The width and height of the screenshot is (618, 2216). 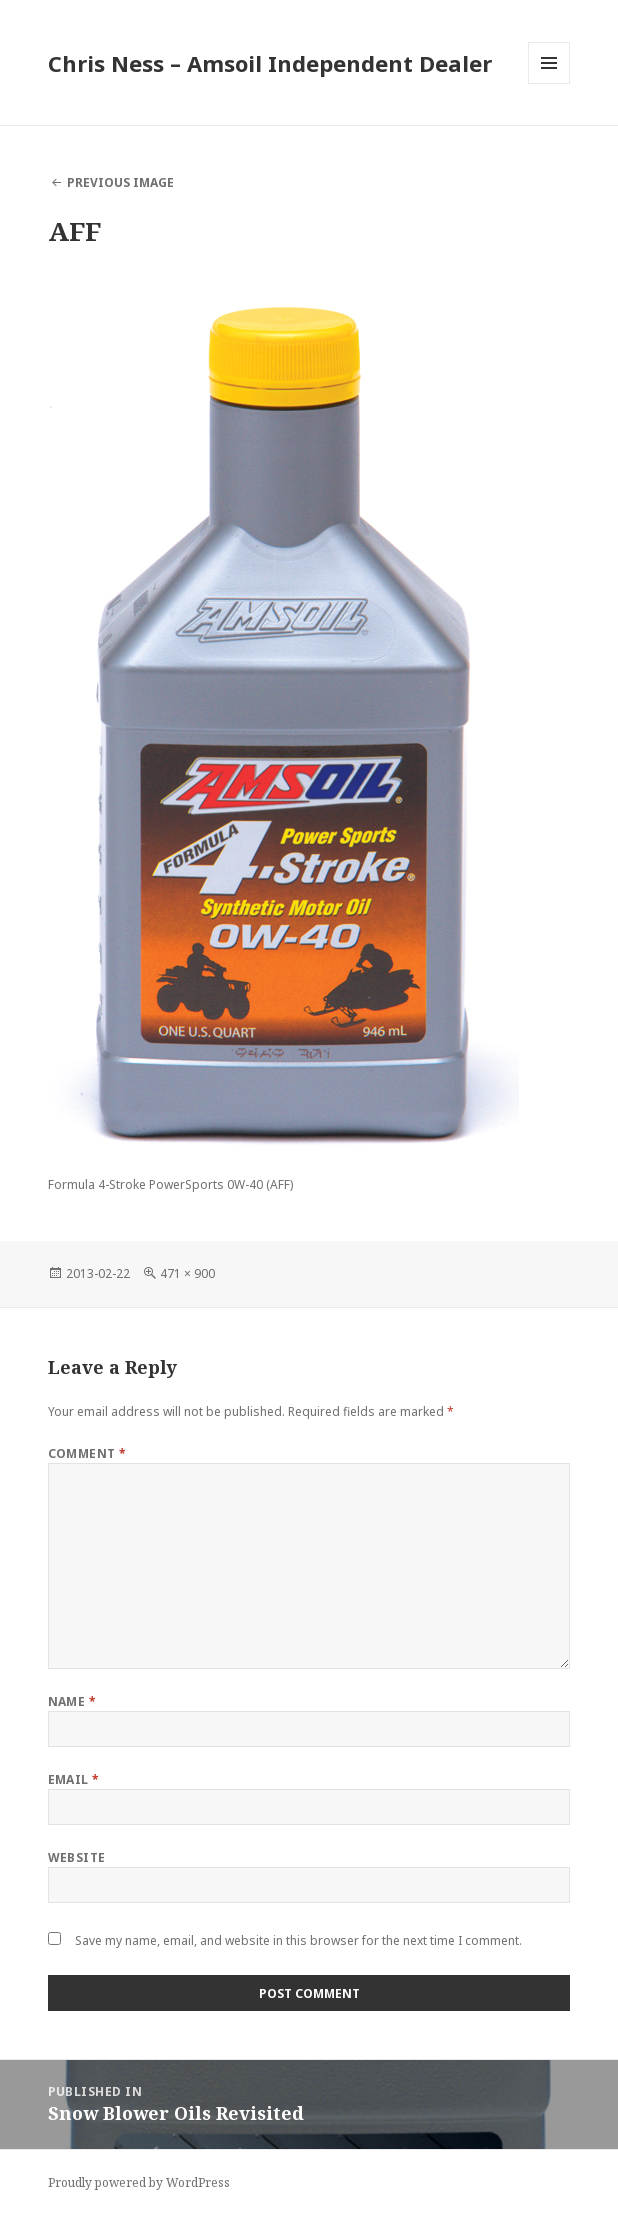 I want to click on Chris Ness – Amsoil Independent Dealer, so click(x=270, y=63).